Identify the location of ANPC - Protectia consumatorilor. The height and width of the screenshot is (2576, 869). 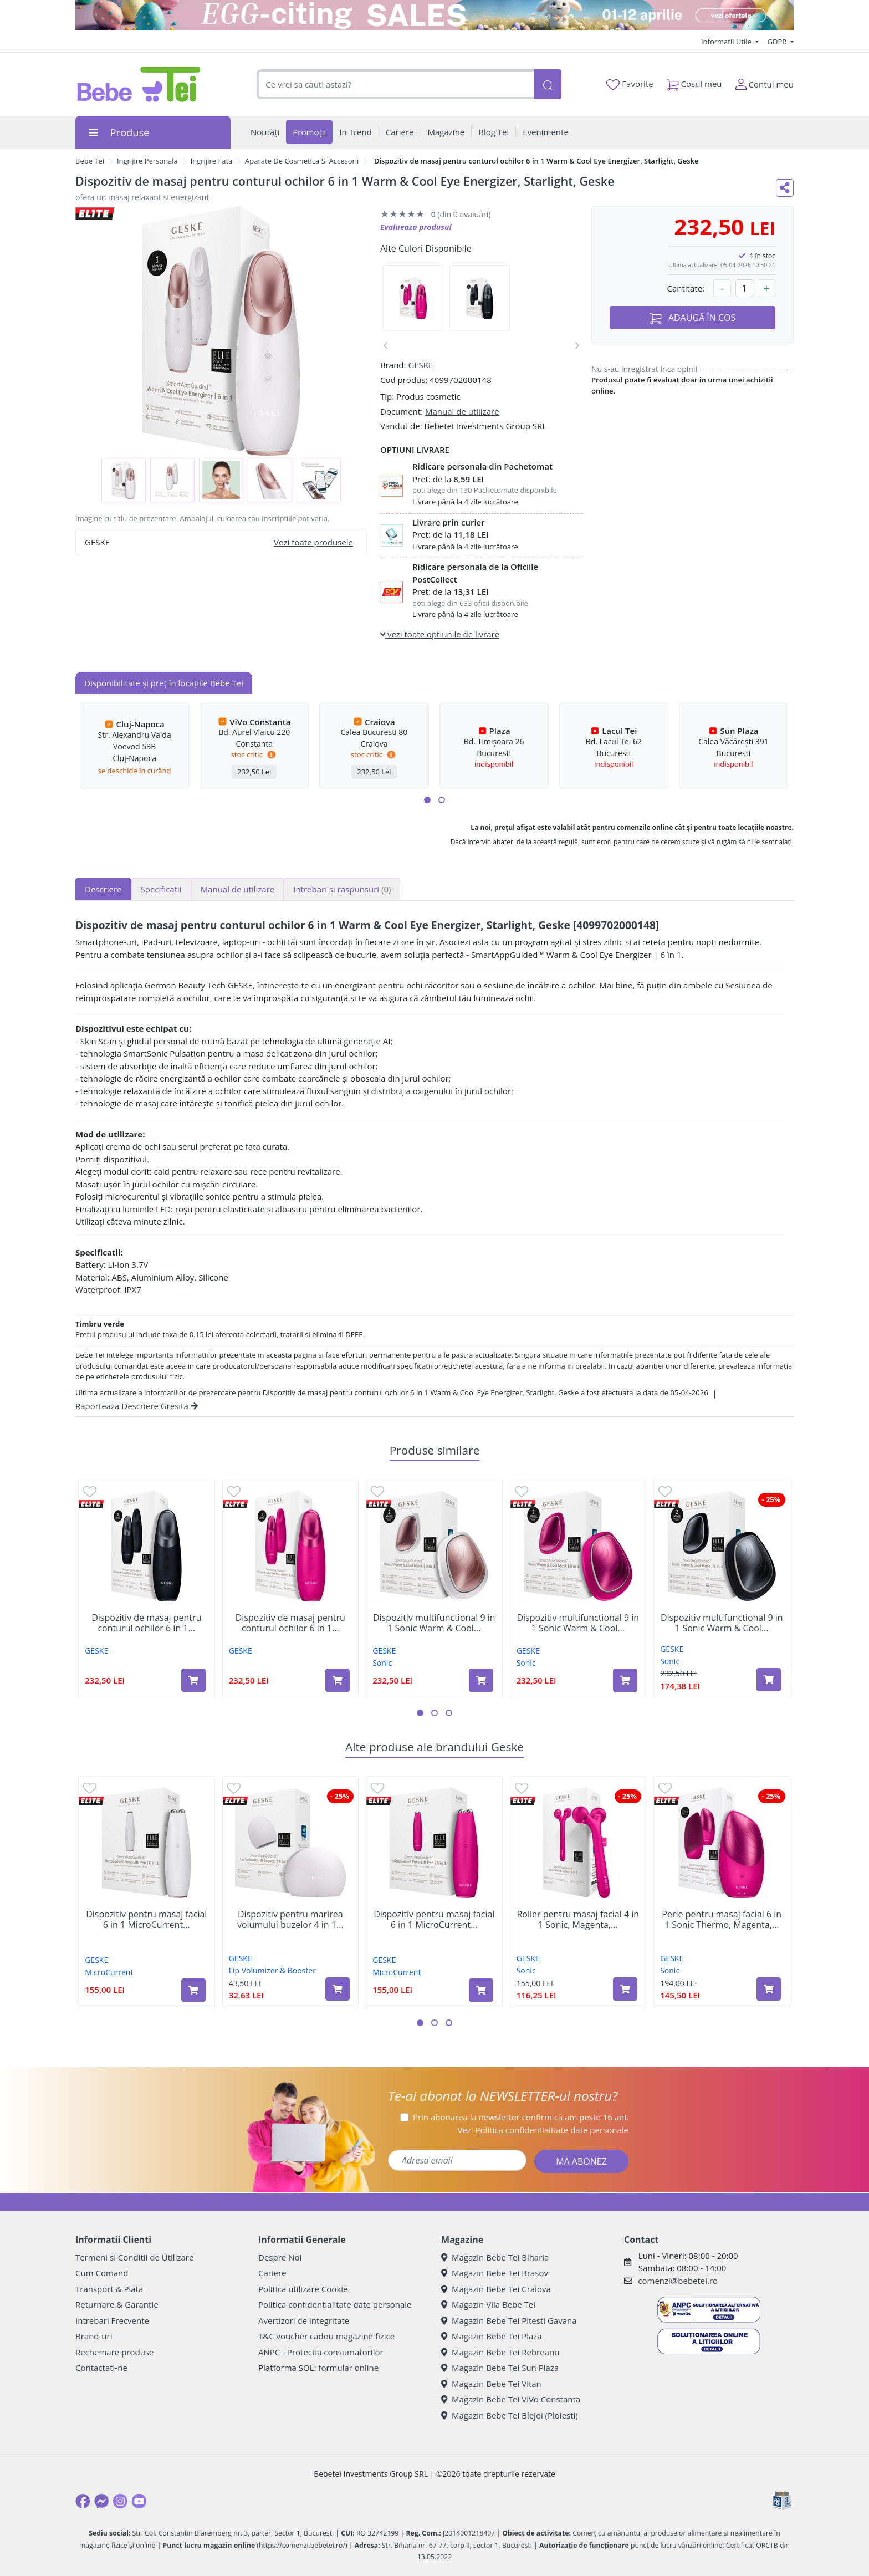
(321, 2352).